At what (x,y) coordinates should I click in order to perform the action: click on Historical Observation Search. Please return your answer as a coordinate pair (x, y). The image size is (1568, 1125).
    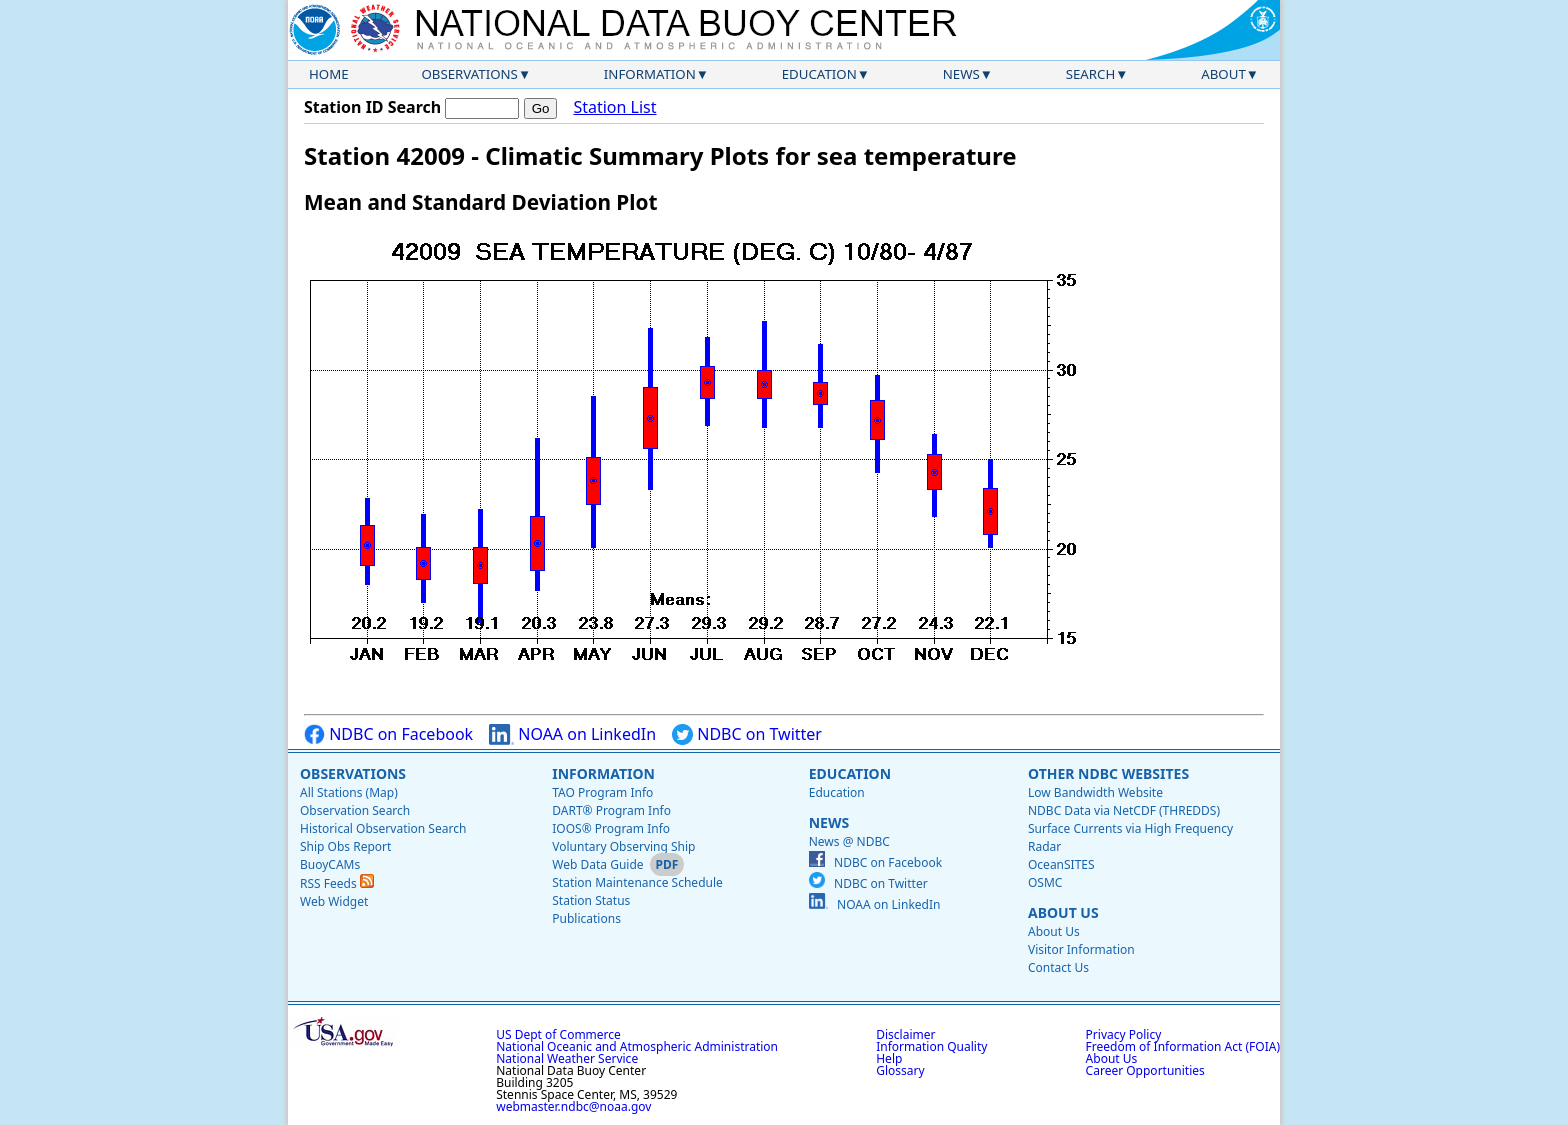
    Looking at the image, I should click on (383, 828).